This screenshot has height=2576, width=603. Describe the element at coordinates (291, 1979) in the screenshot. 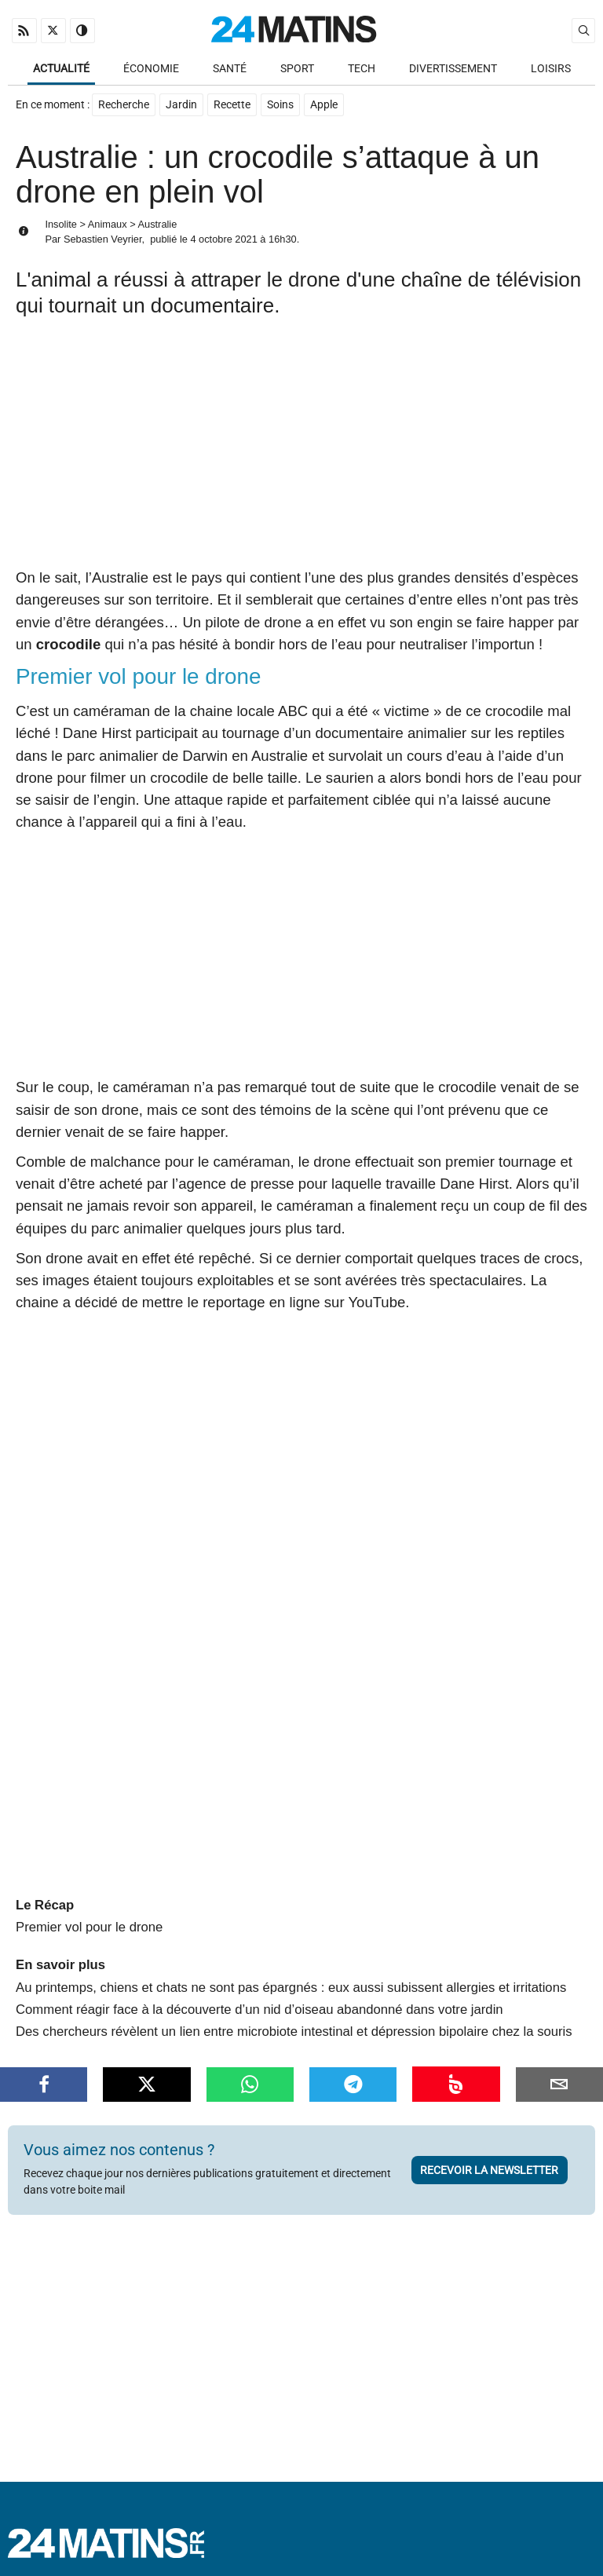

I see `Au printemps, chiens et chats ne sont pas épargnés : eux aussi subissent allergies et irritations` at that location.